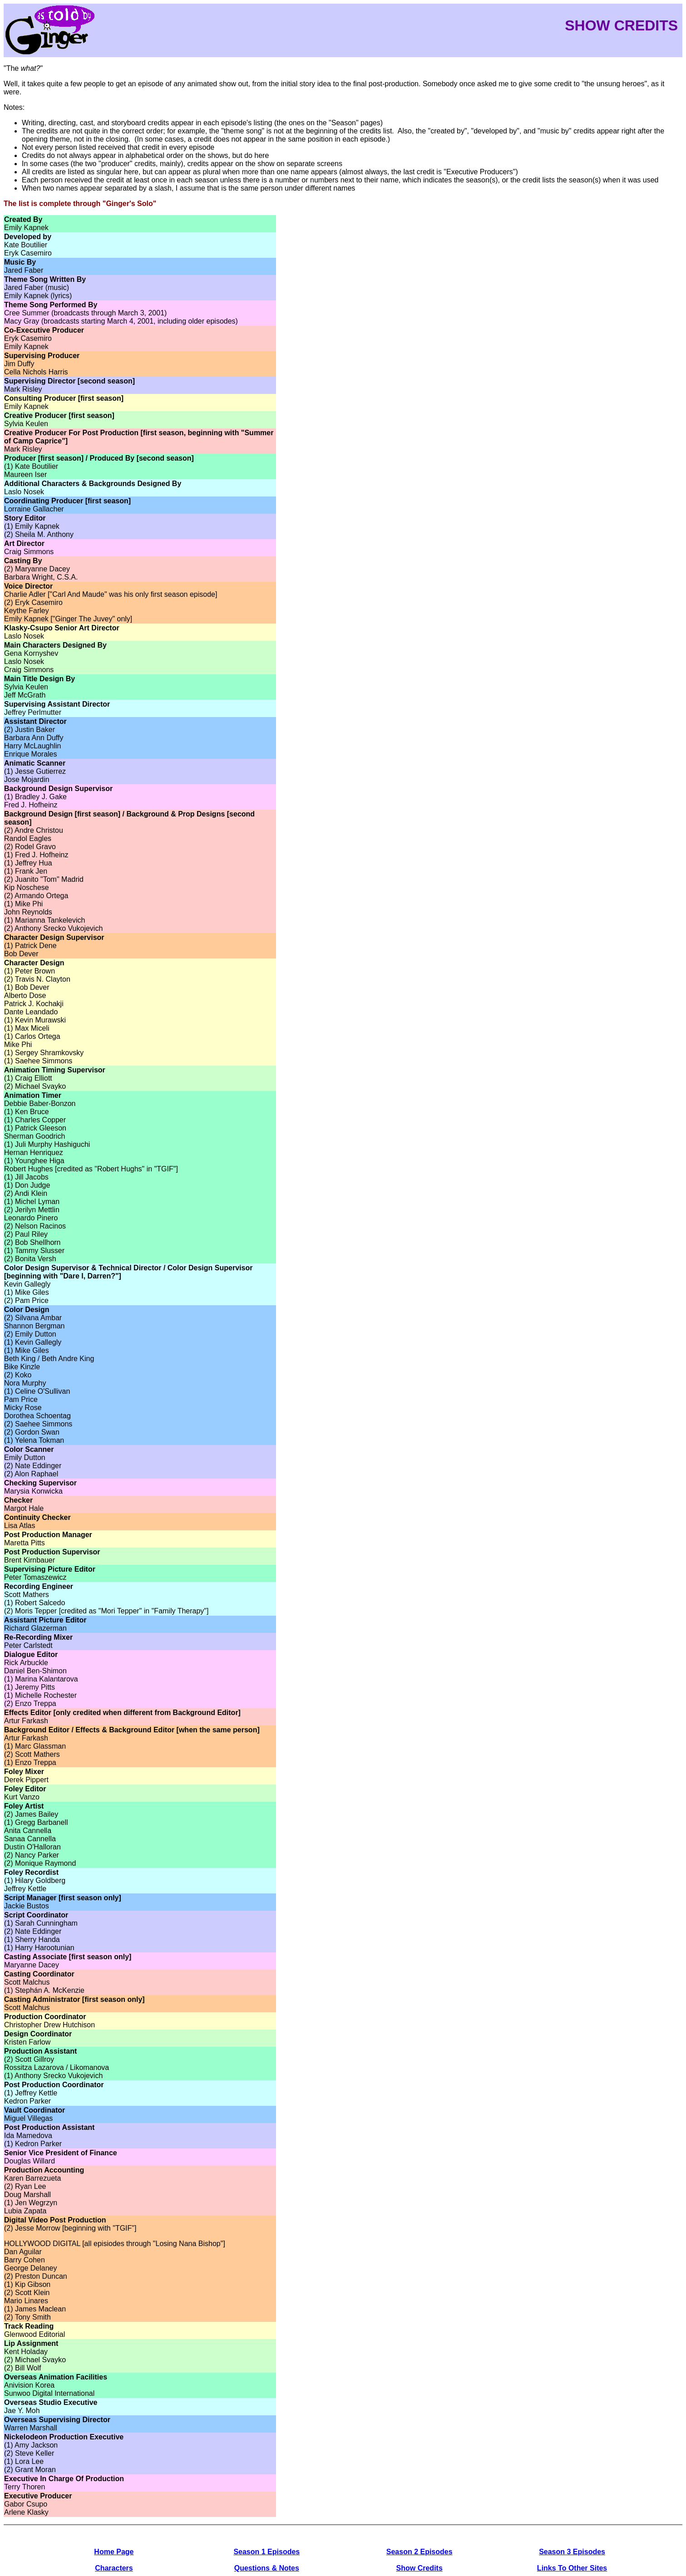 The width and height of the screenshot is (686, 2576). Describe the element at coordinates (266, 2568) in the screenshot. I see `Questions & Notes` at that location.